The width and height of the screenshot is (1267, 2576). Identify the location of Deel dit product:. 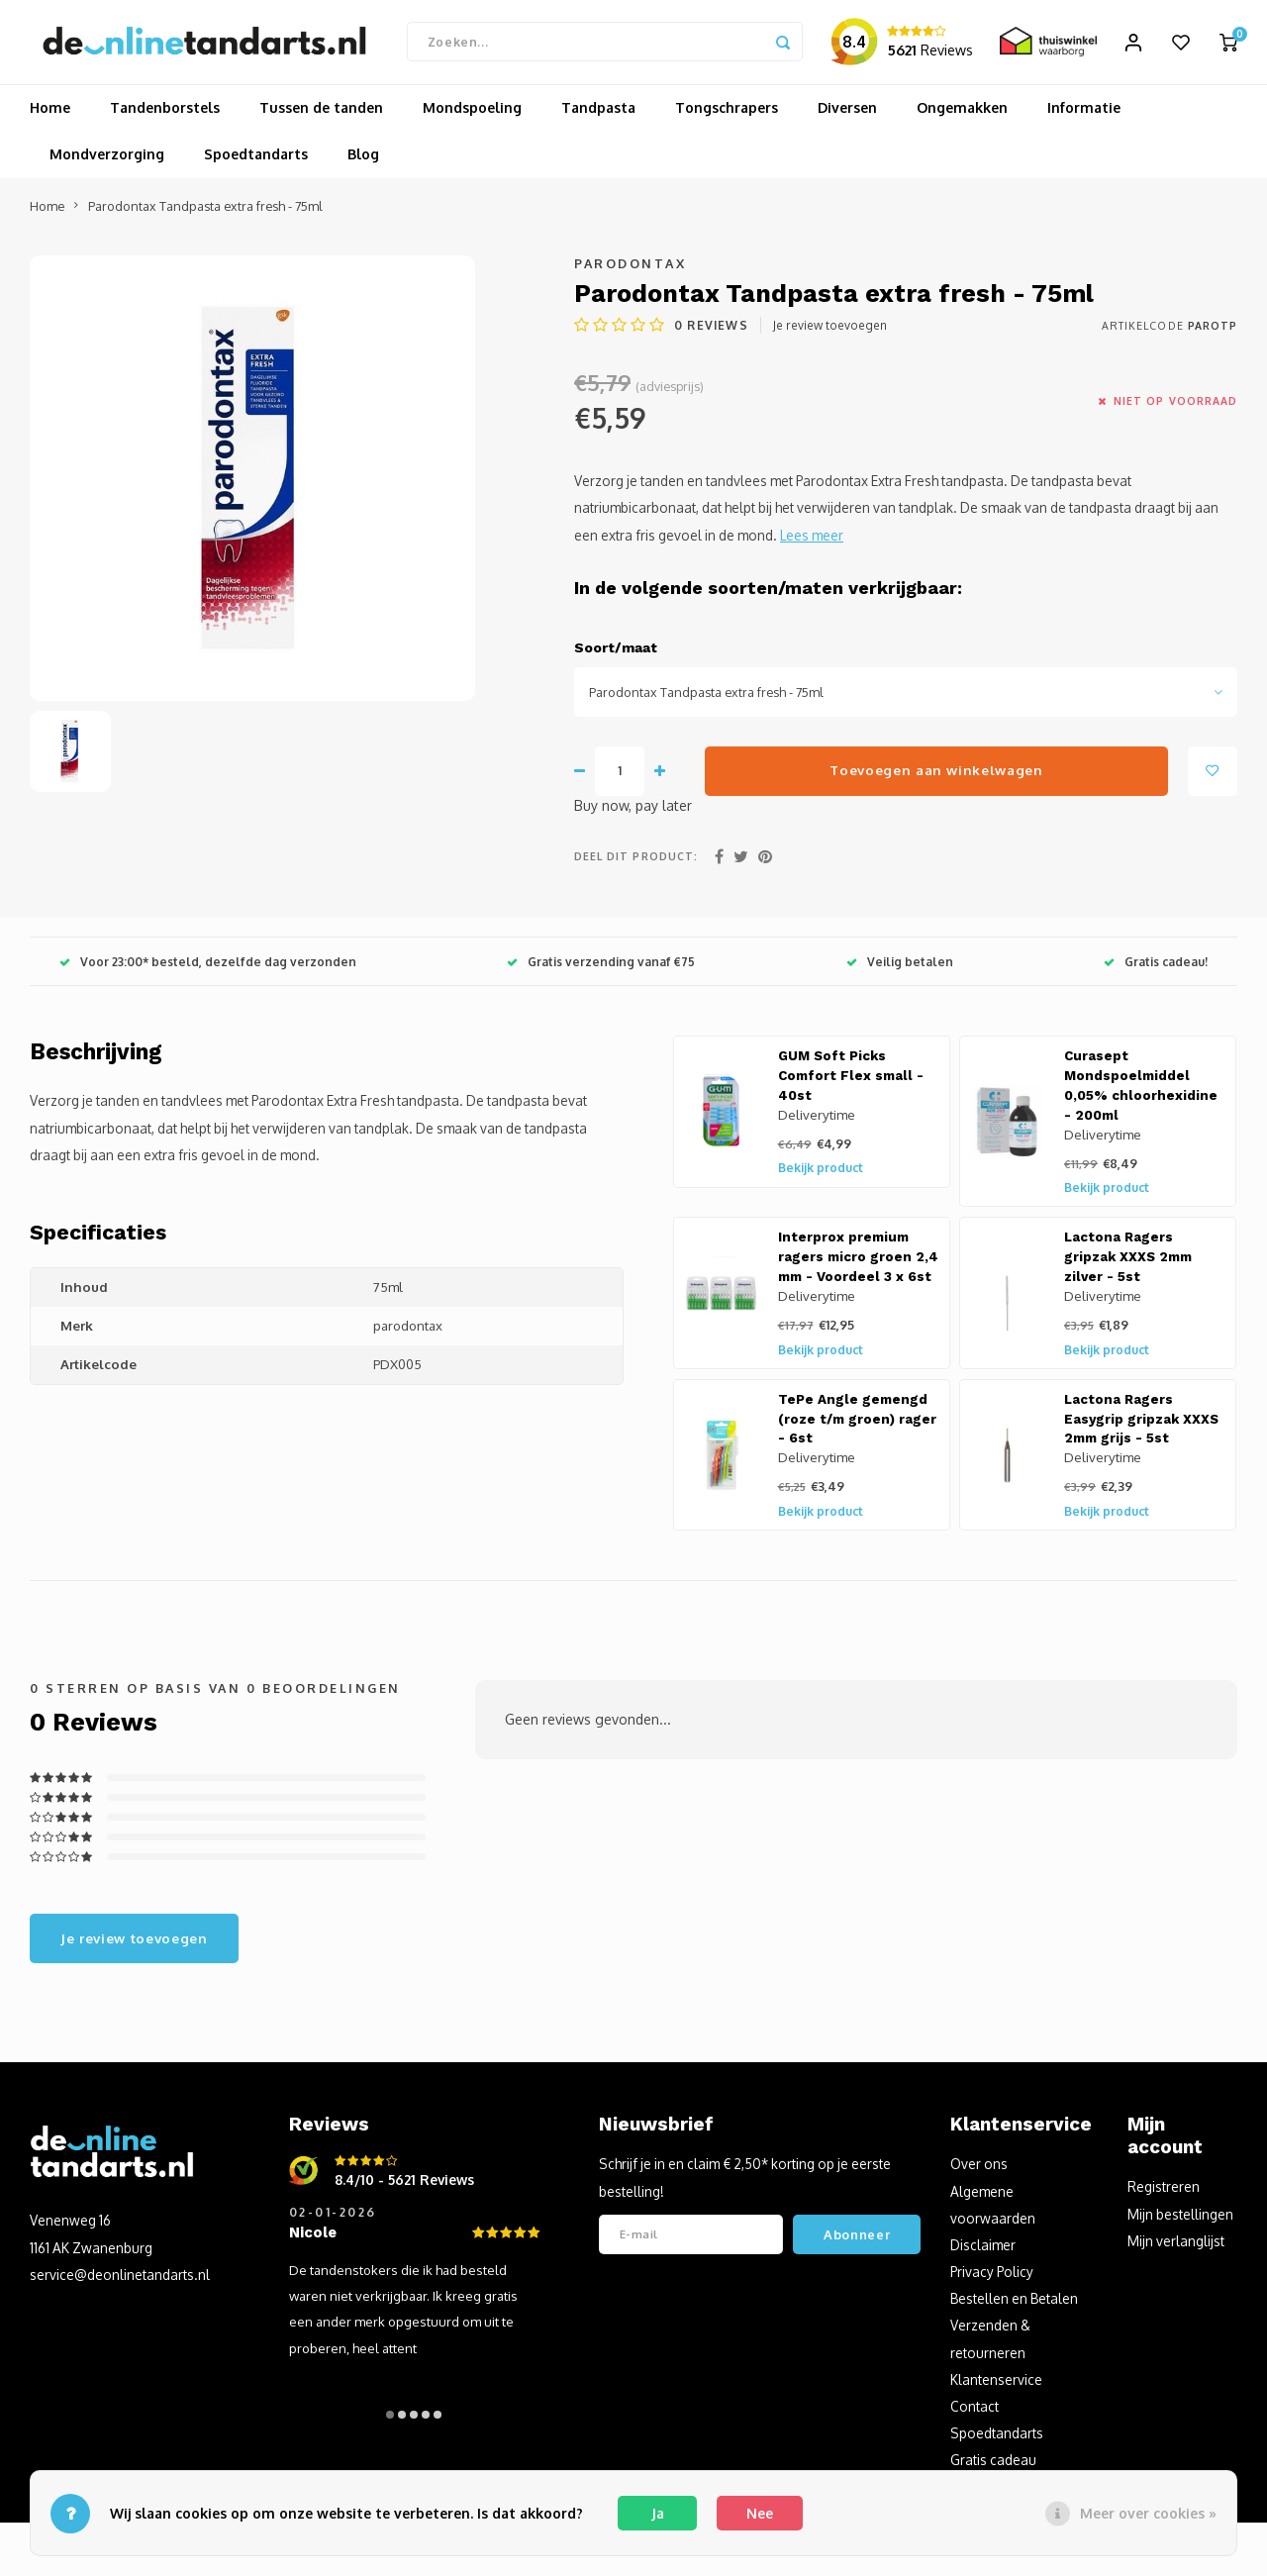
(636, 861).